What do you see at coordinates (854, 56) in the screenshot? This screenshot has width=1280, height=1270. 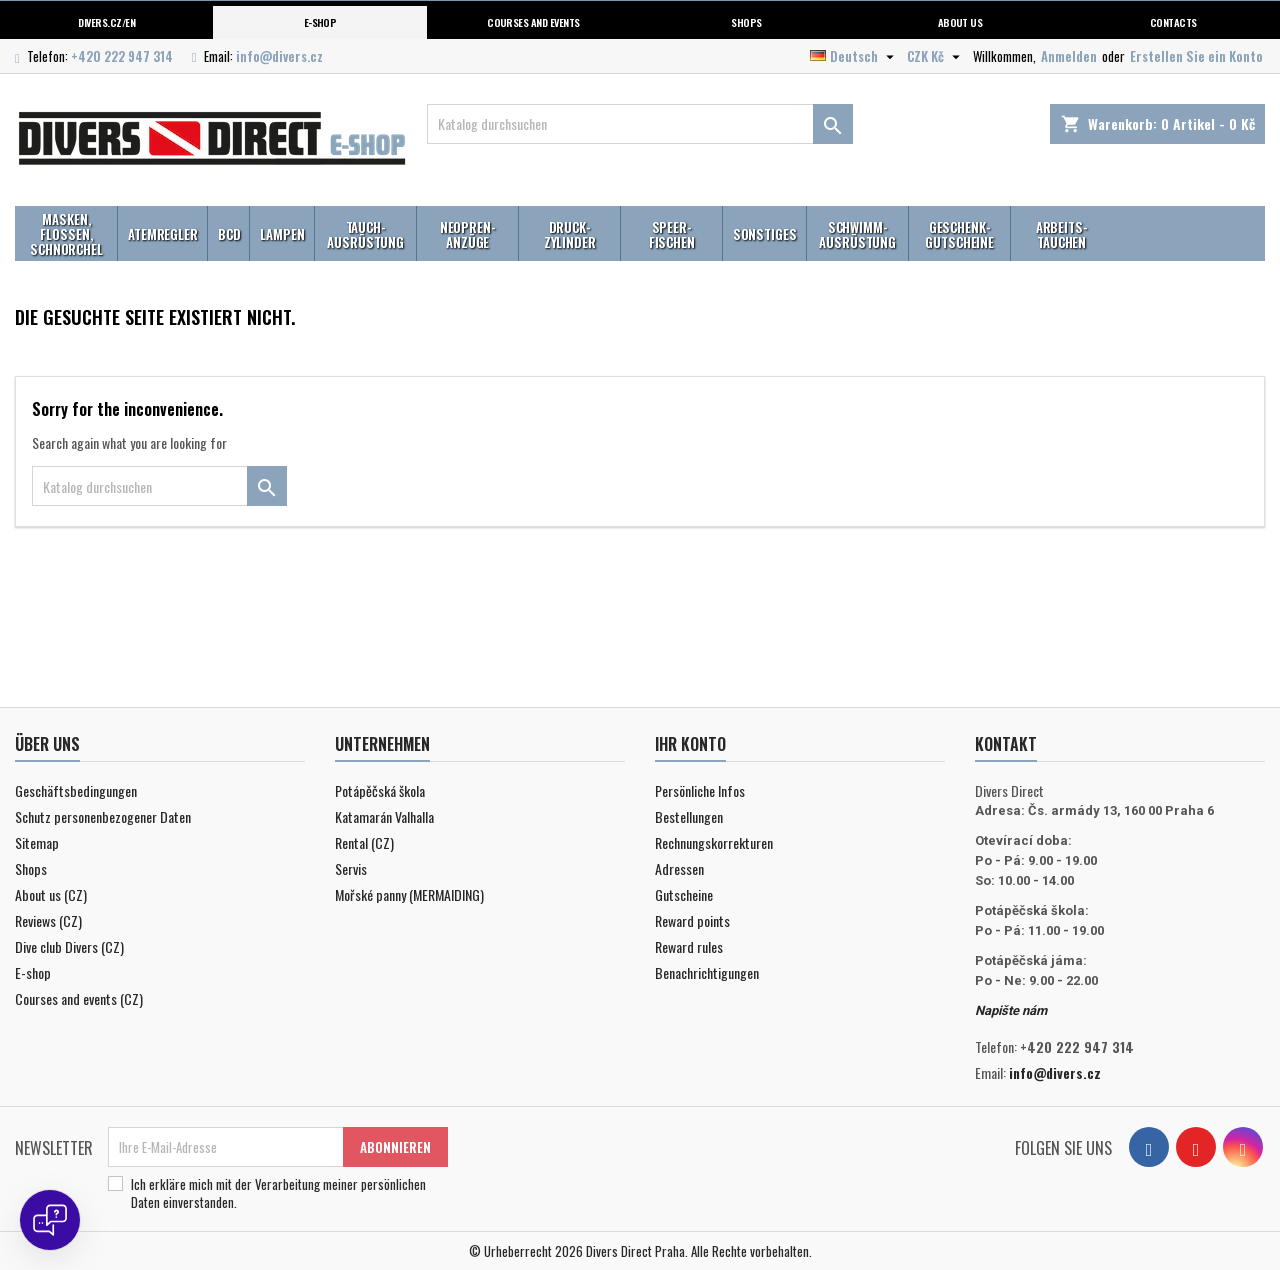 I see `[Dropdown Sprachen]` at bounding box center [854, 56].